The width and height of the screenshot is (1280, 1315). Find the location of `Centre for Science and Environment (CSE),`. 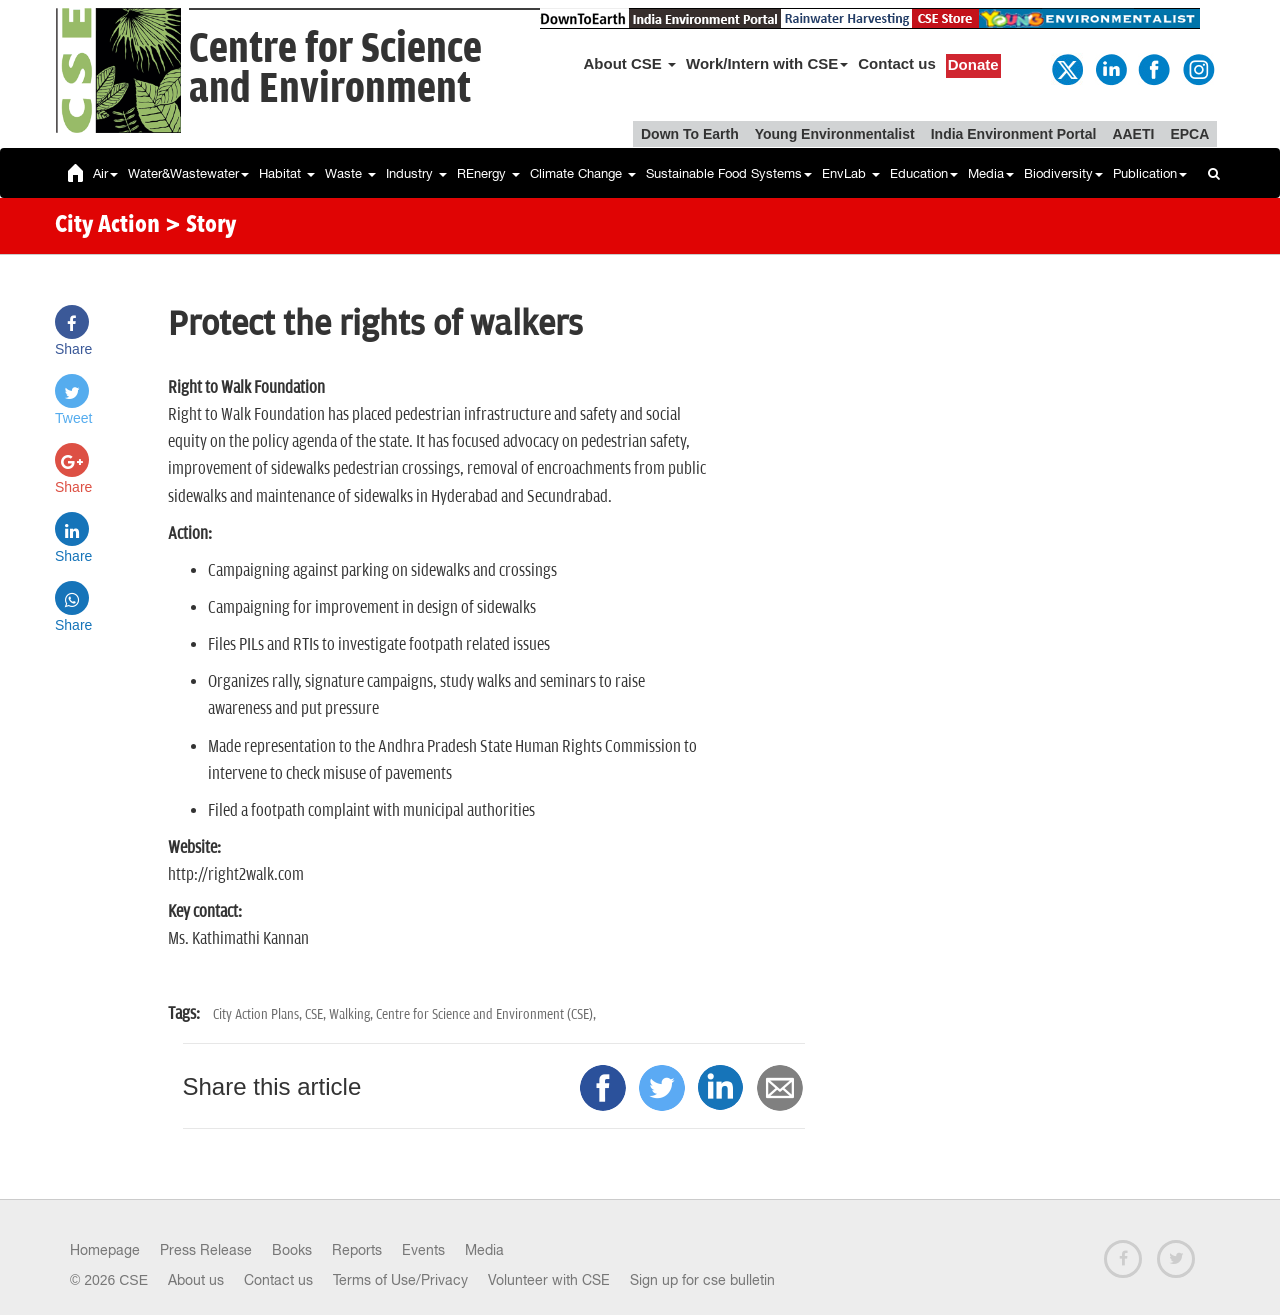

Centre for Science and Environment (CSE), is located at coordinates (486, 1014).